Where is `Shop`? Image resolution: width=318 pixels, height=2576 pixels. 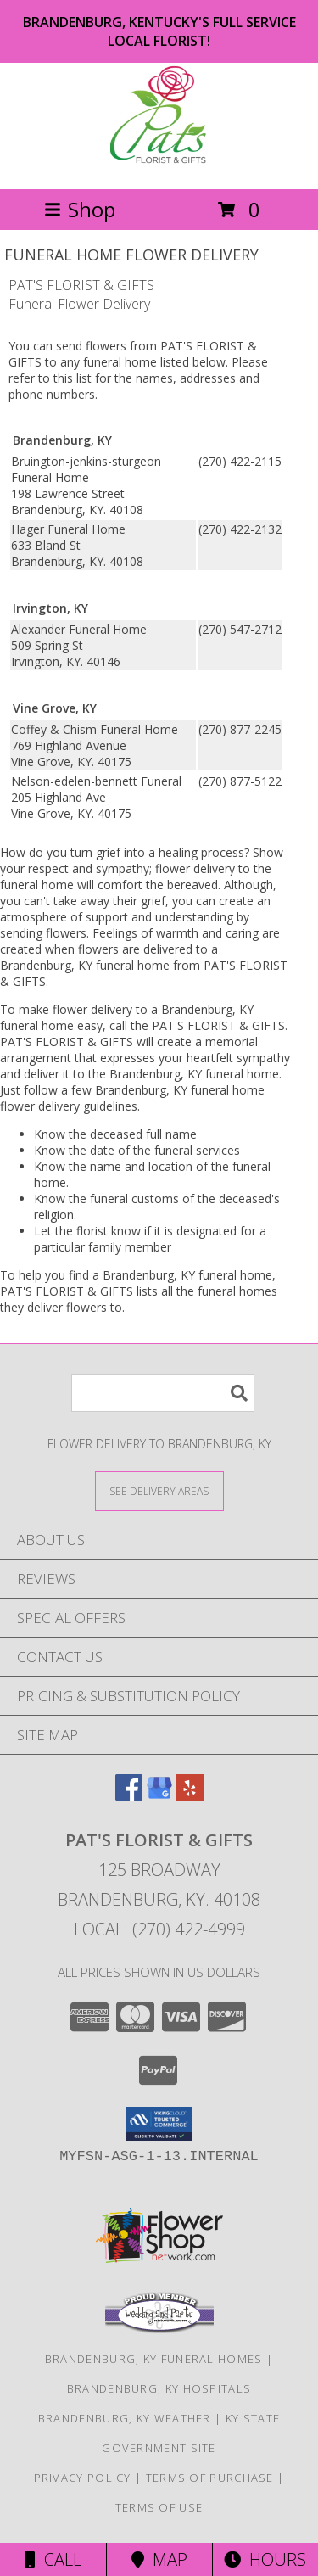 Shop is located at coordinates (79, 209).